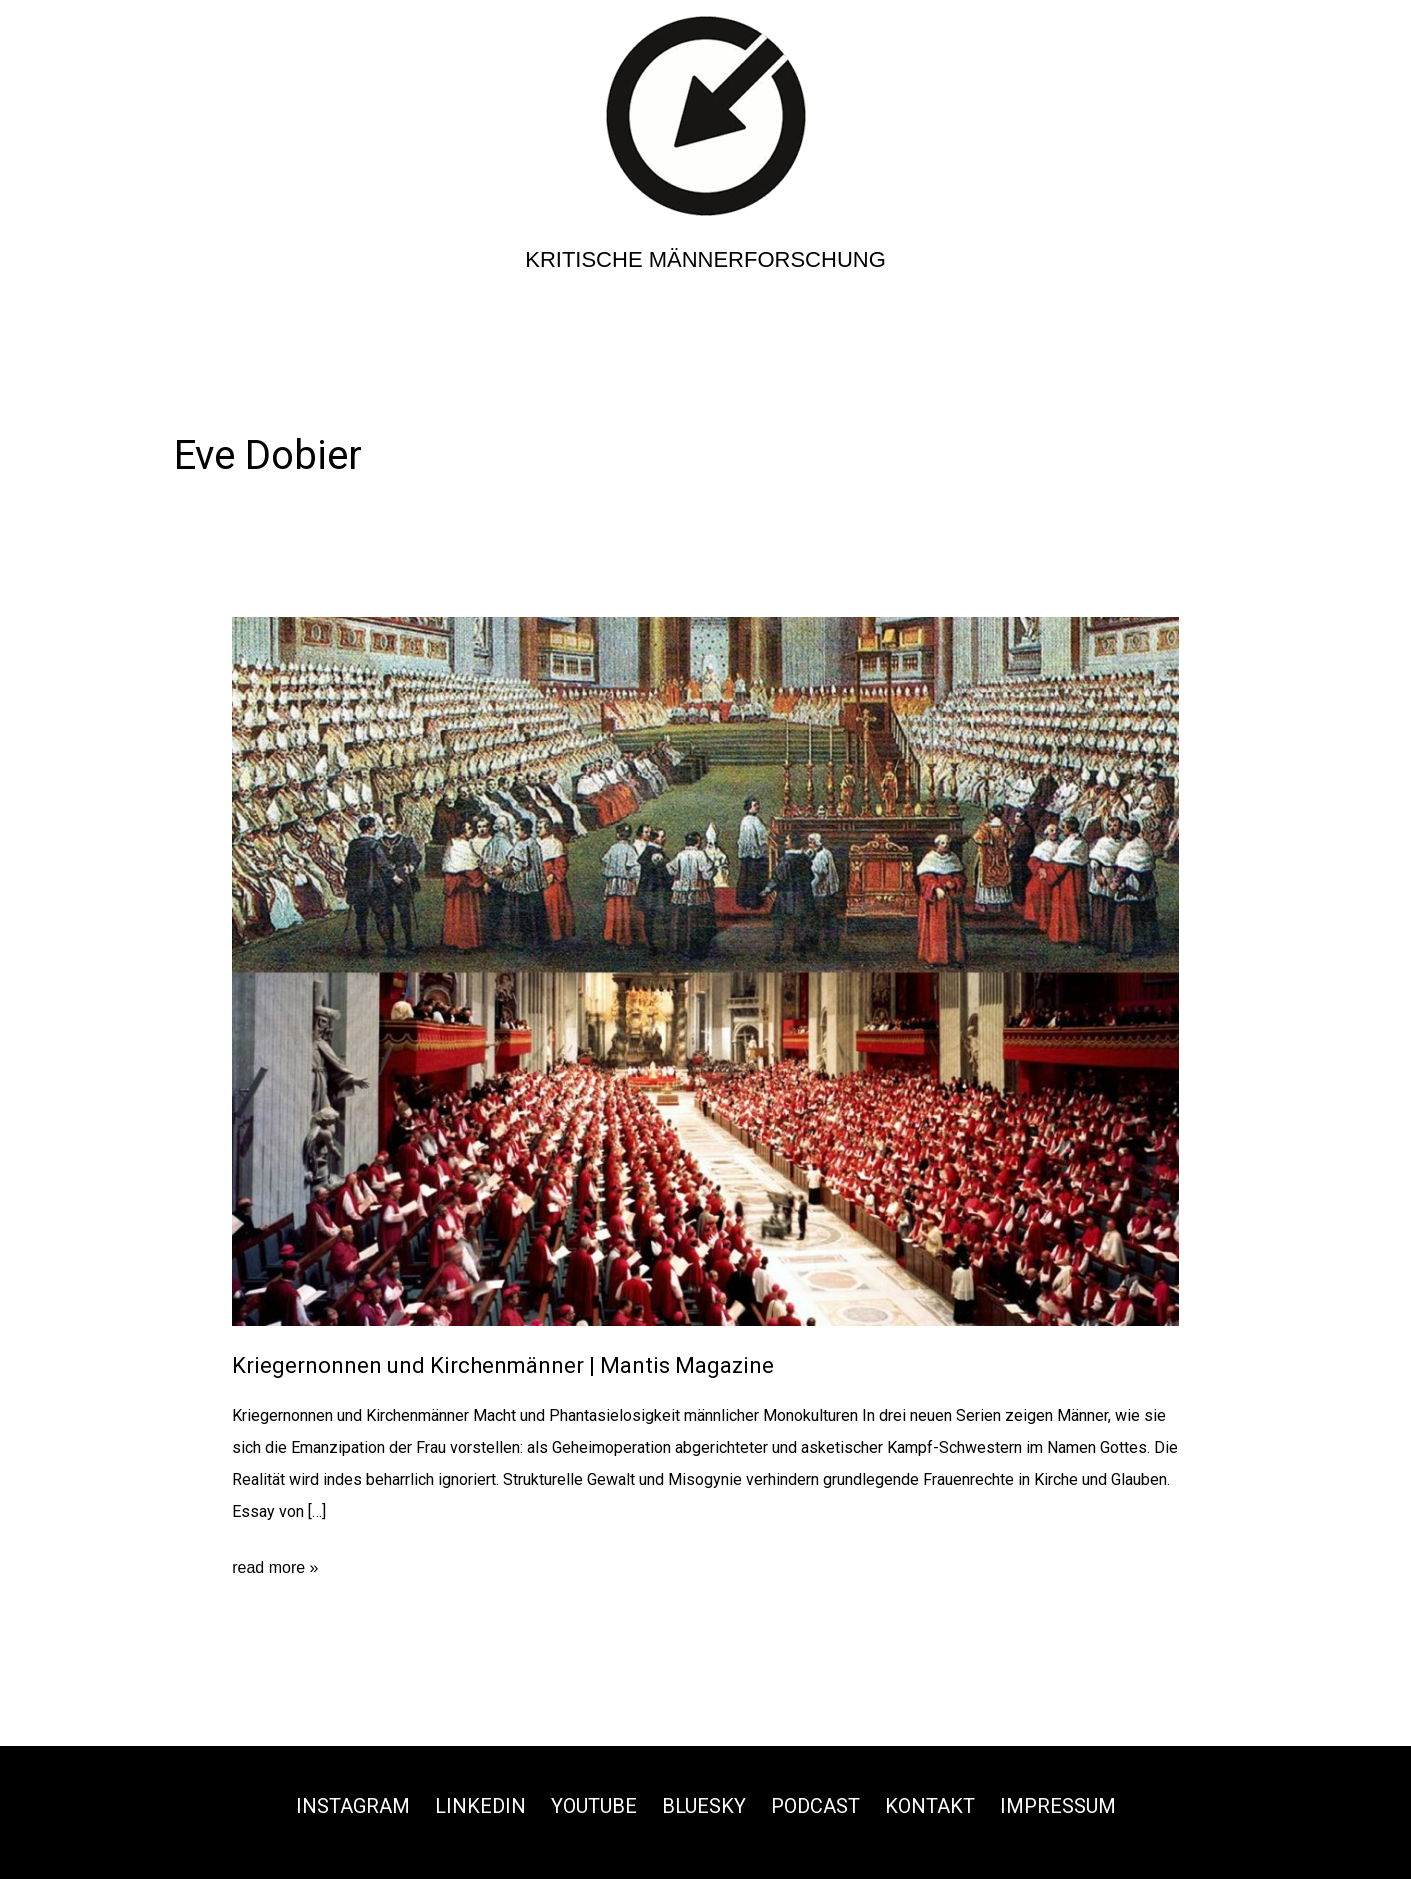 This screenshot has width=1411, height=1879. Describe the element at coordinates (930, 1806) in the screenshot. I see `Kontakt` at that location.